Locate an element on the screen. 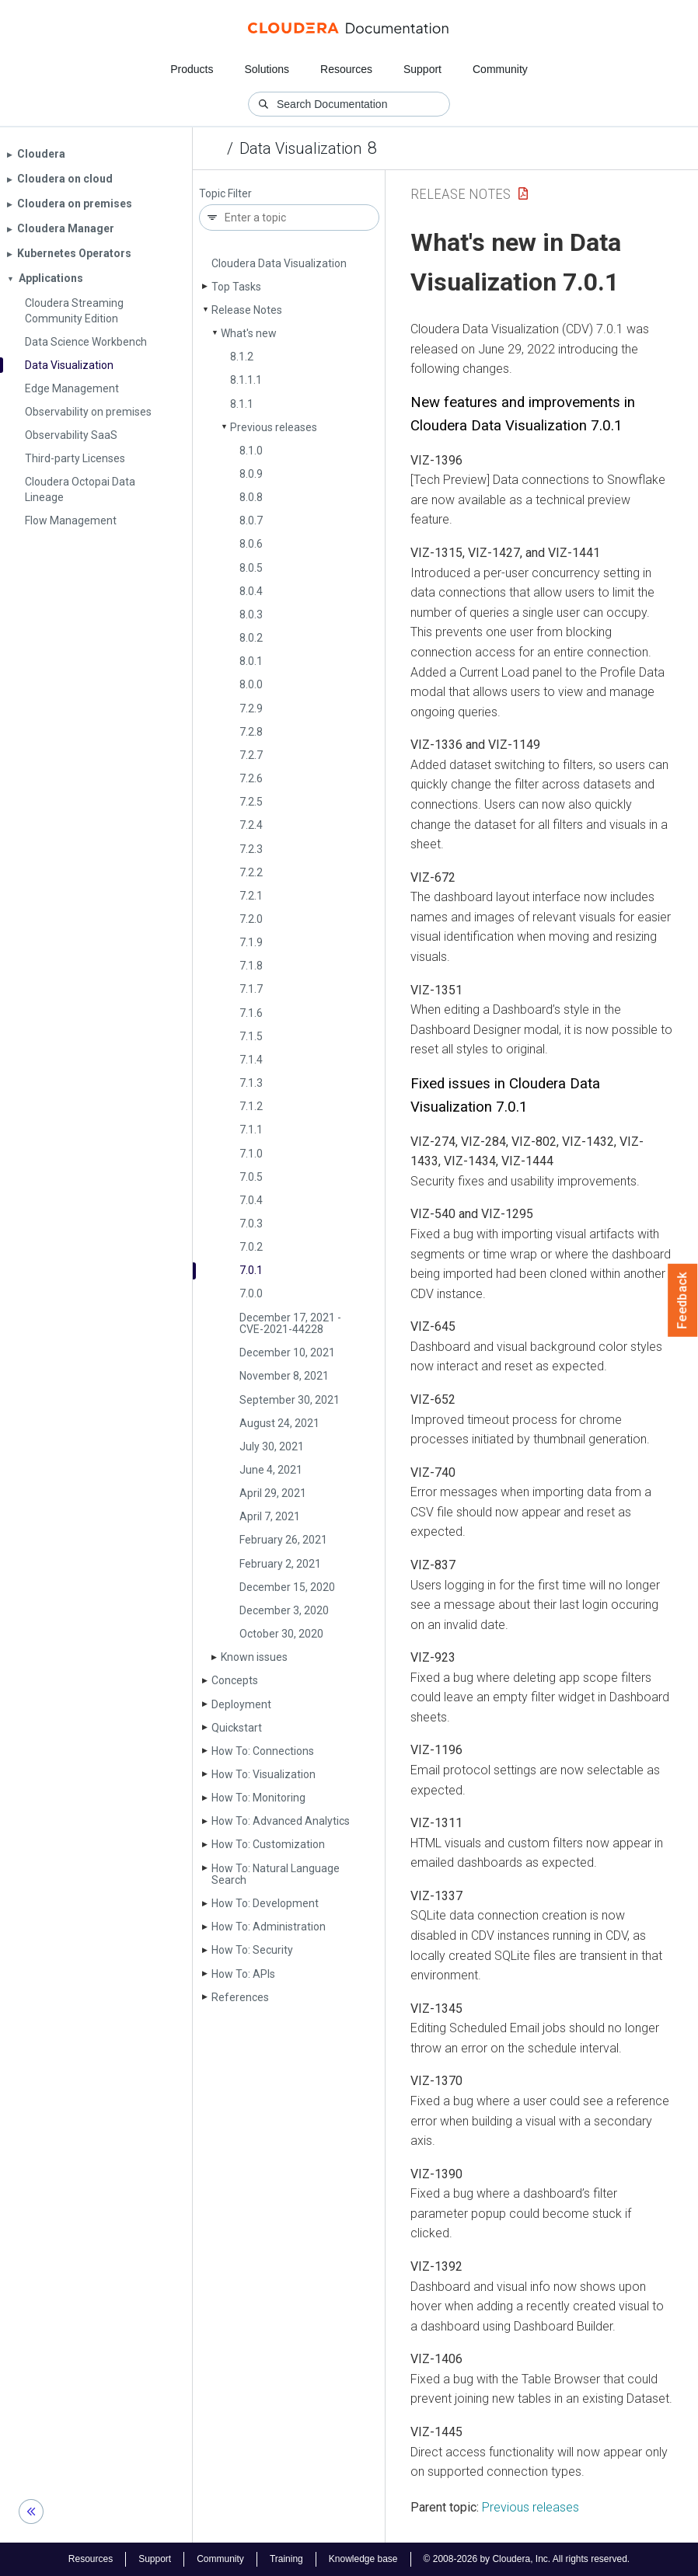 The image size is (698, 2576). 7.1.8 is located at coordinates (251, 965).